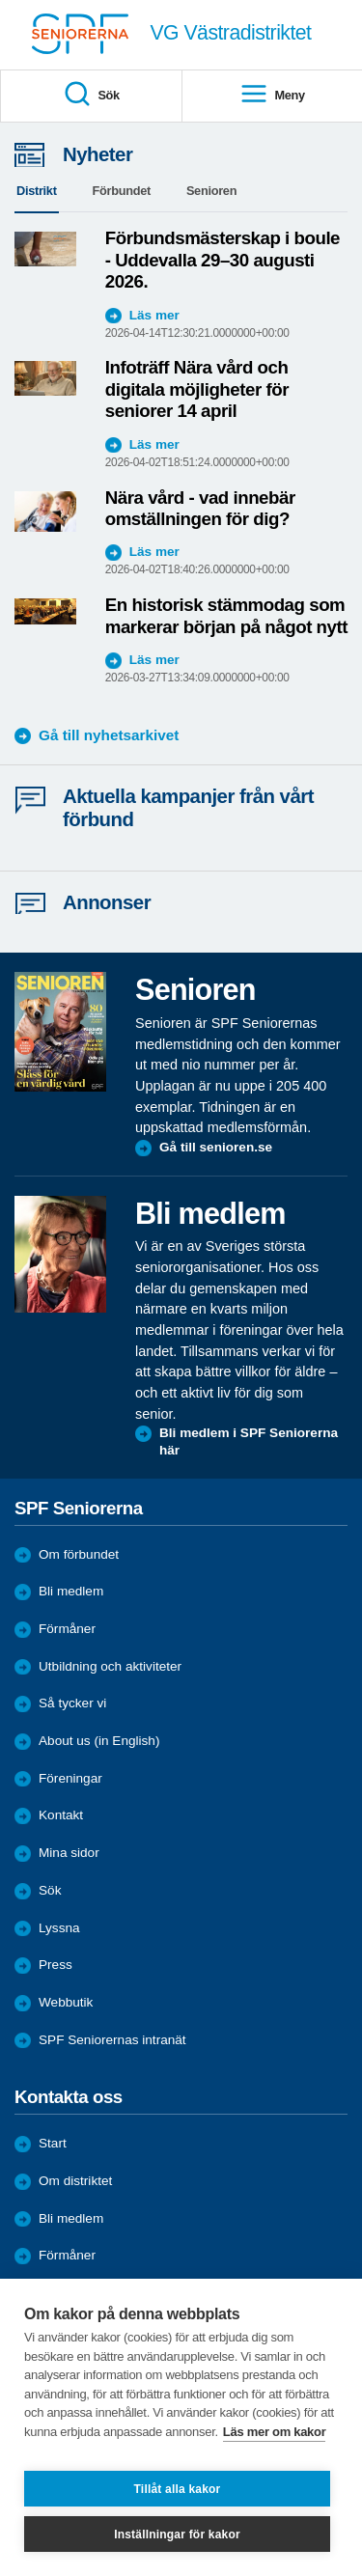 The image size is (362, 2576). I want to click on Start, so click(53, 2143).